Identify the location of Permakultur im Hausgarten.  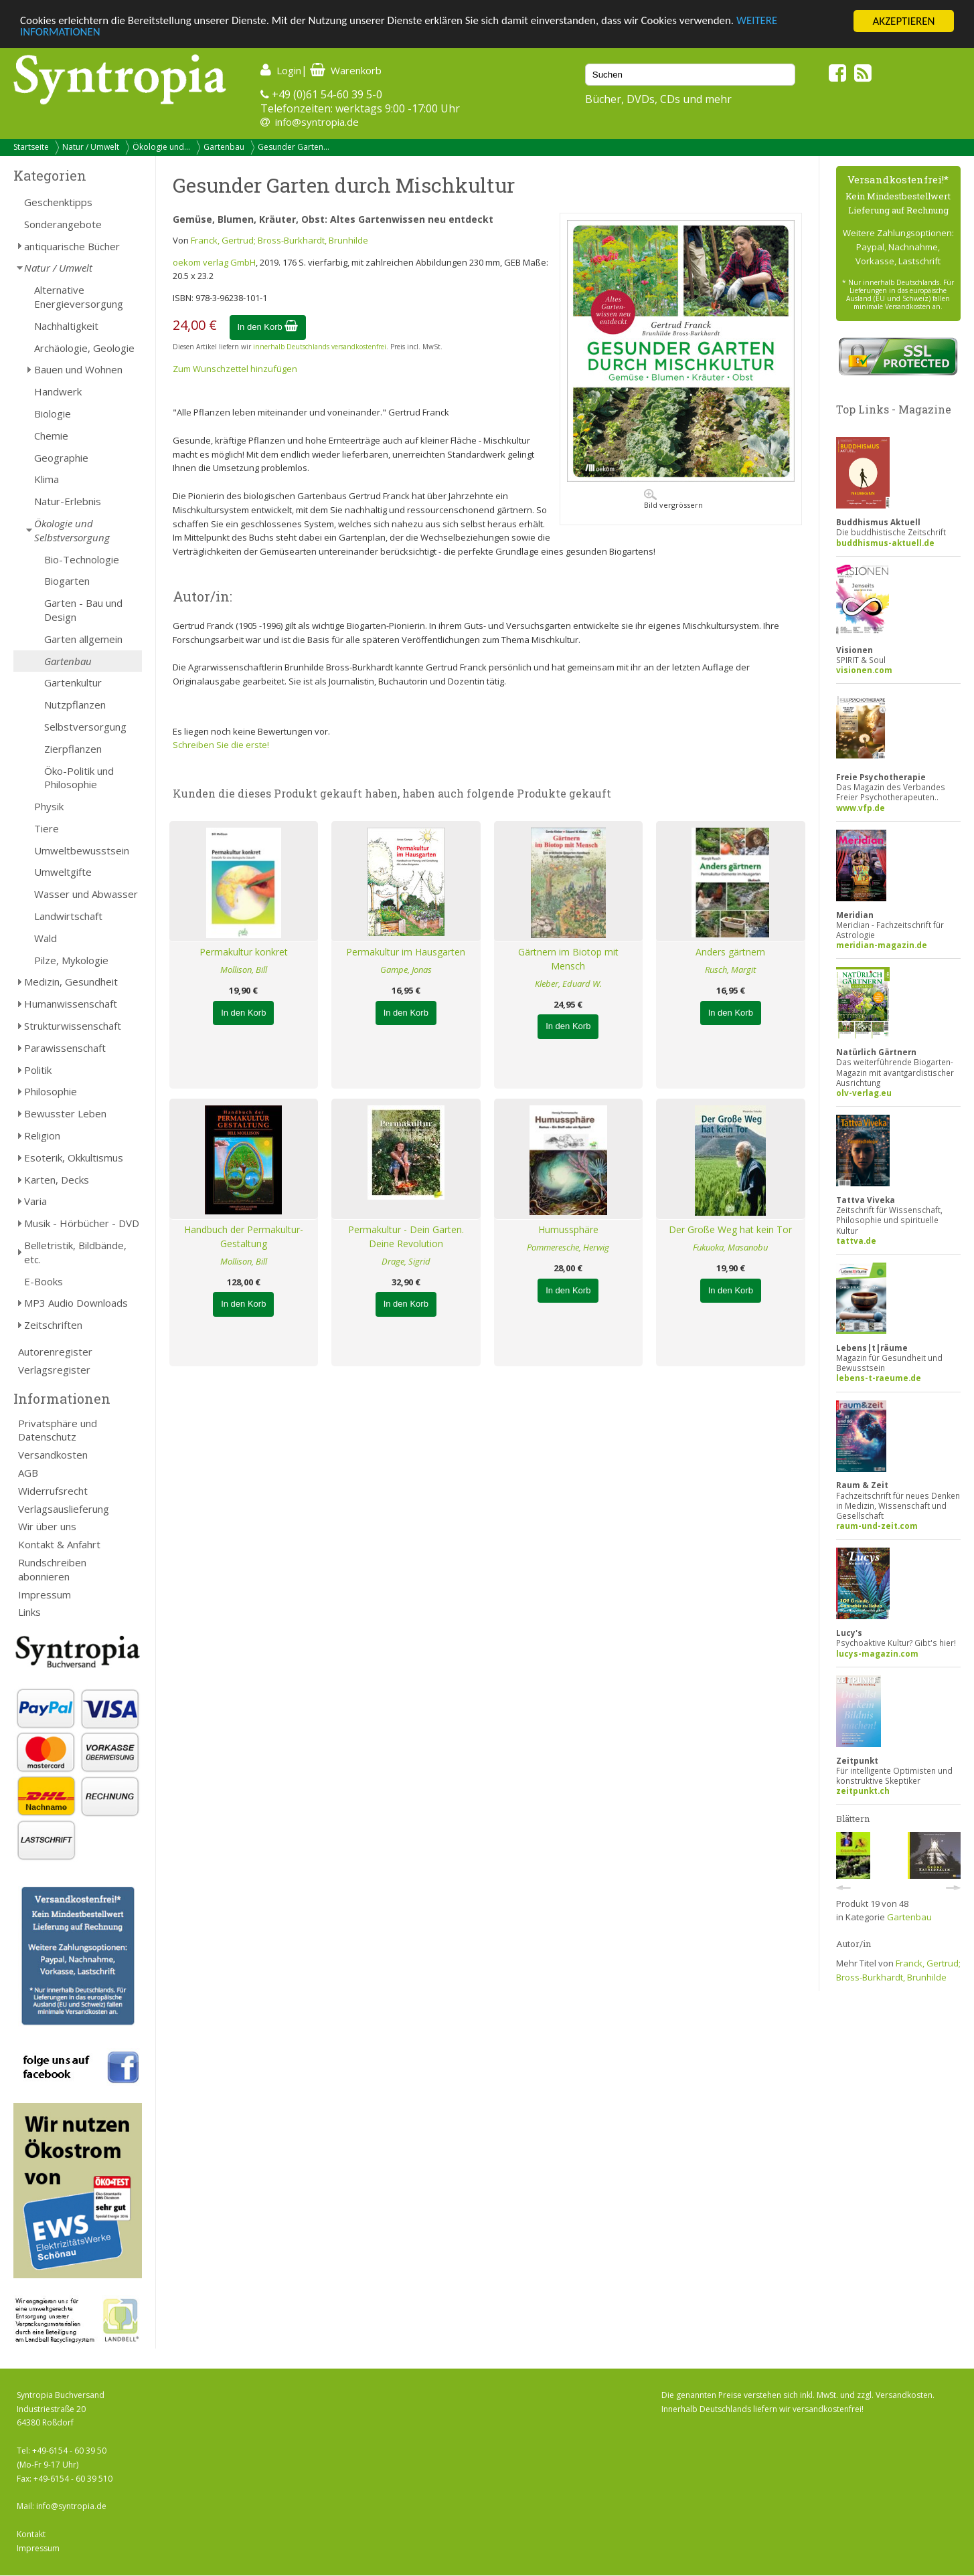
(405, 951).